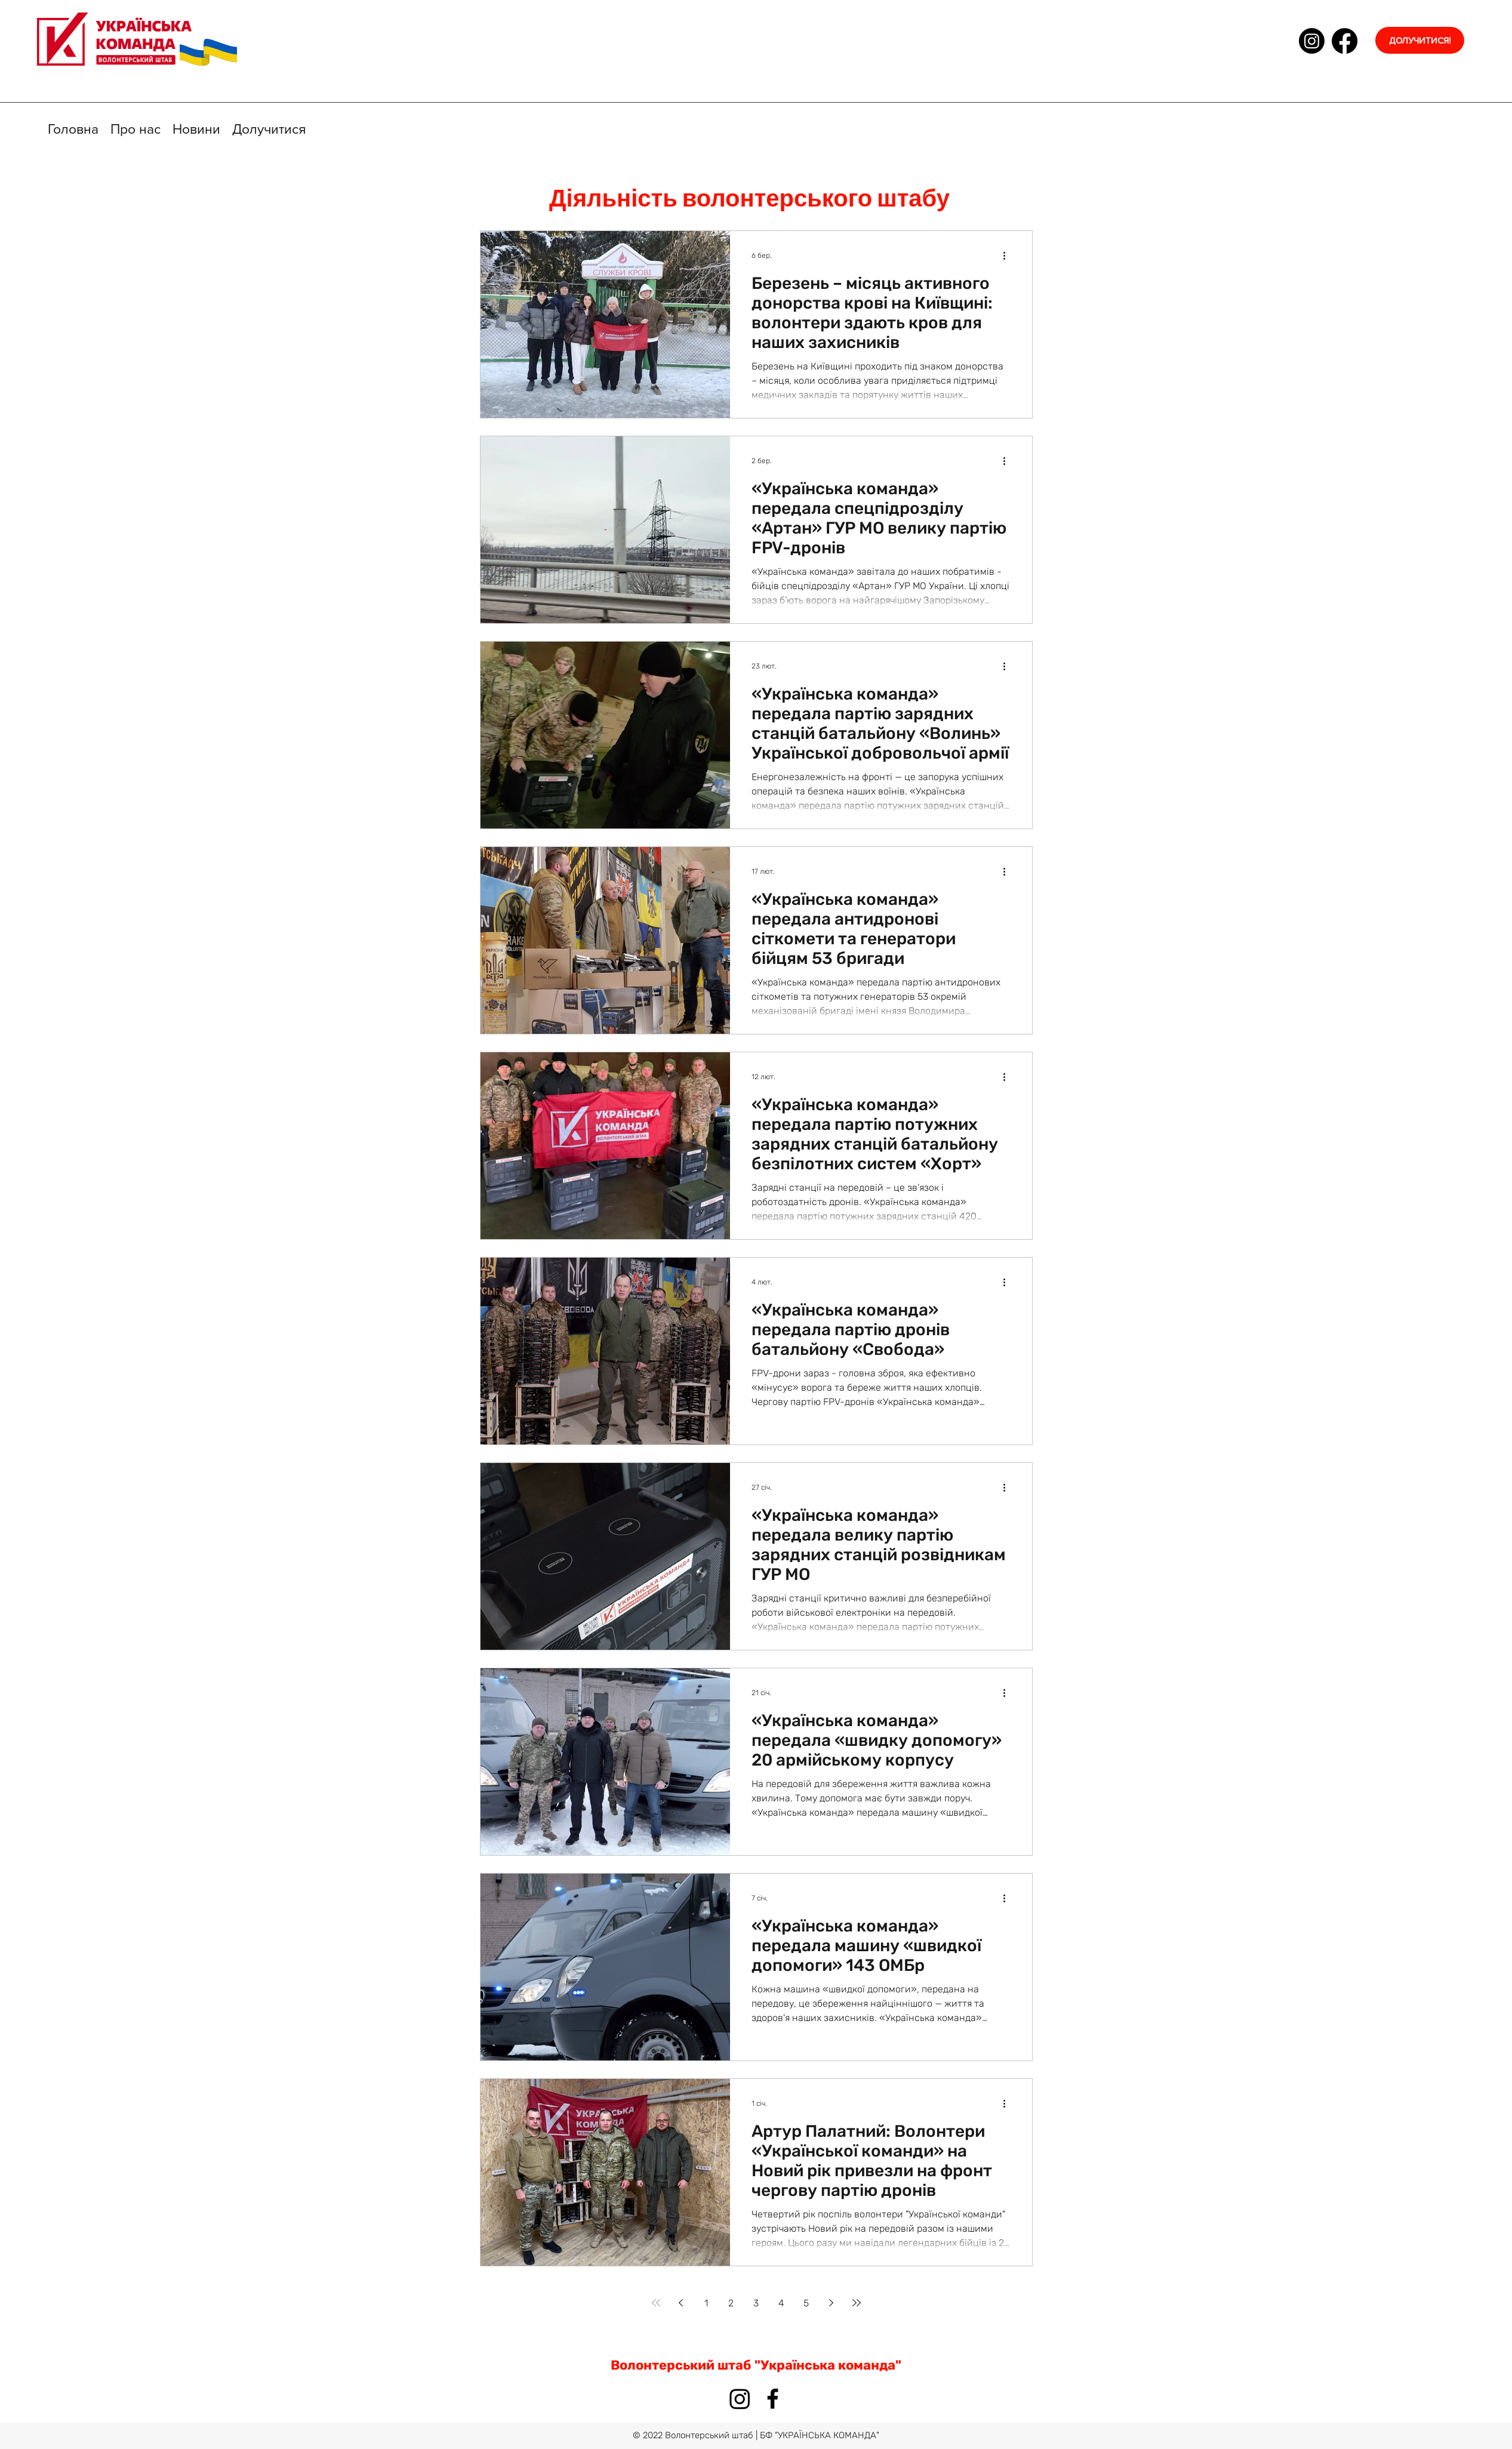 This screenshot has height=2449, width=1512. I want to click on [First page], so click(656, 2303).